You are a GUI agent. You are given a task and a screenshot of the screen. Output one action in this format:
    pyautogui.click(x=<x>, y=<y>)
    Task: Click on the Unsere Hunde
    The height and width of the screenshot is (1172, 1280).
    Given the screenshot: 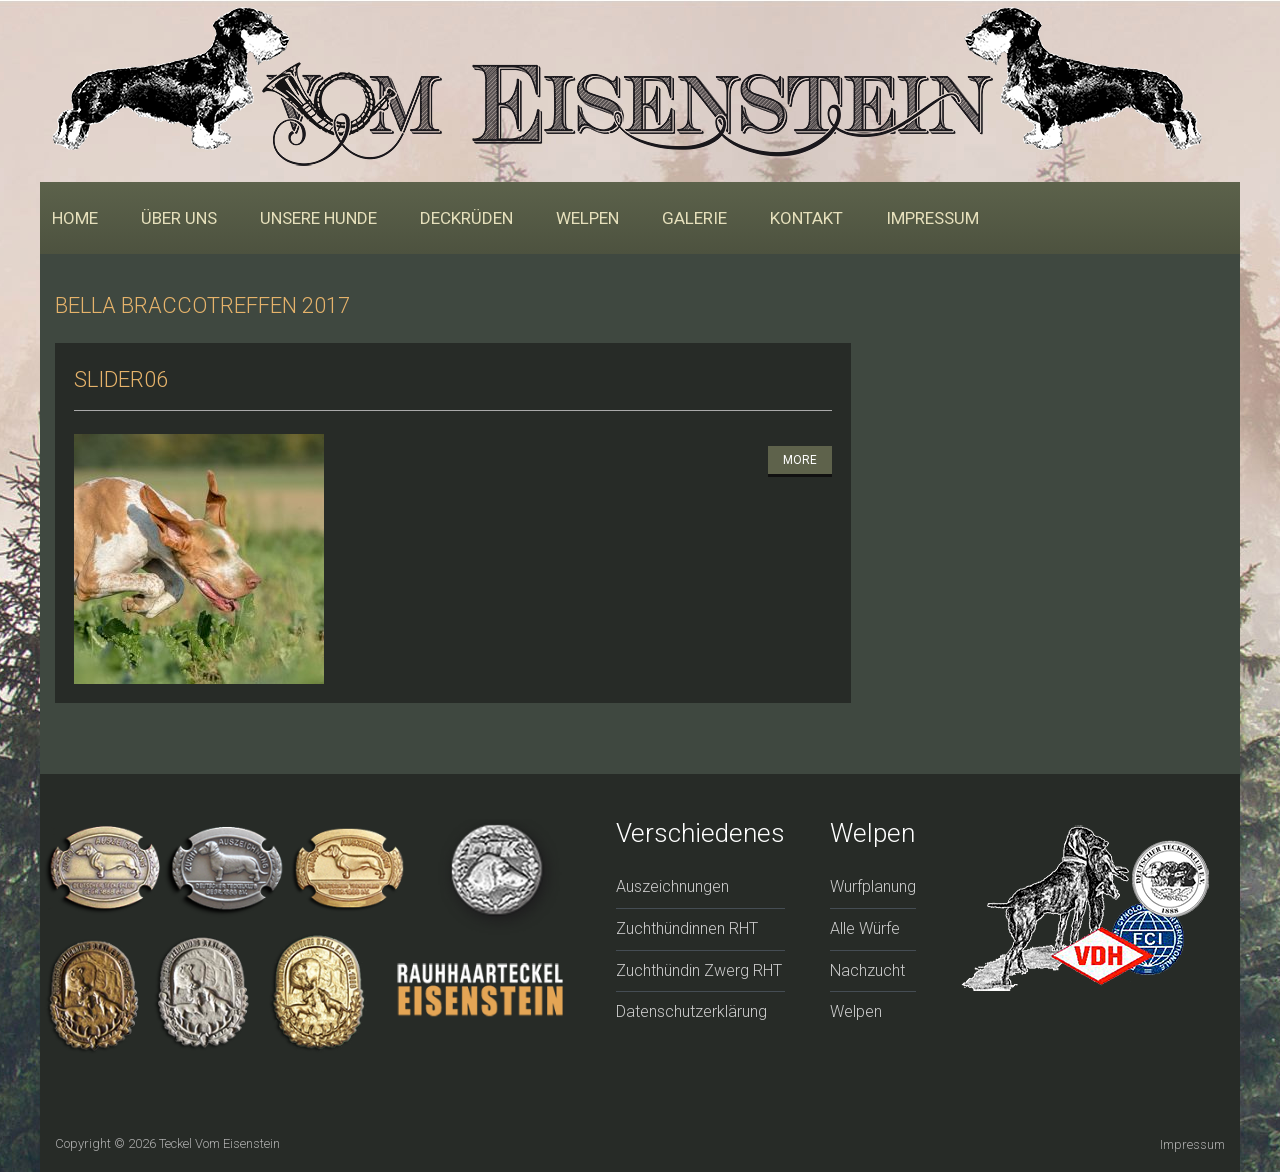 What is the action you would take?
    pyautogui.click(x=318, y=218)
    